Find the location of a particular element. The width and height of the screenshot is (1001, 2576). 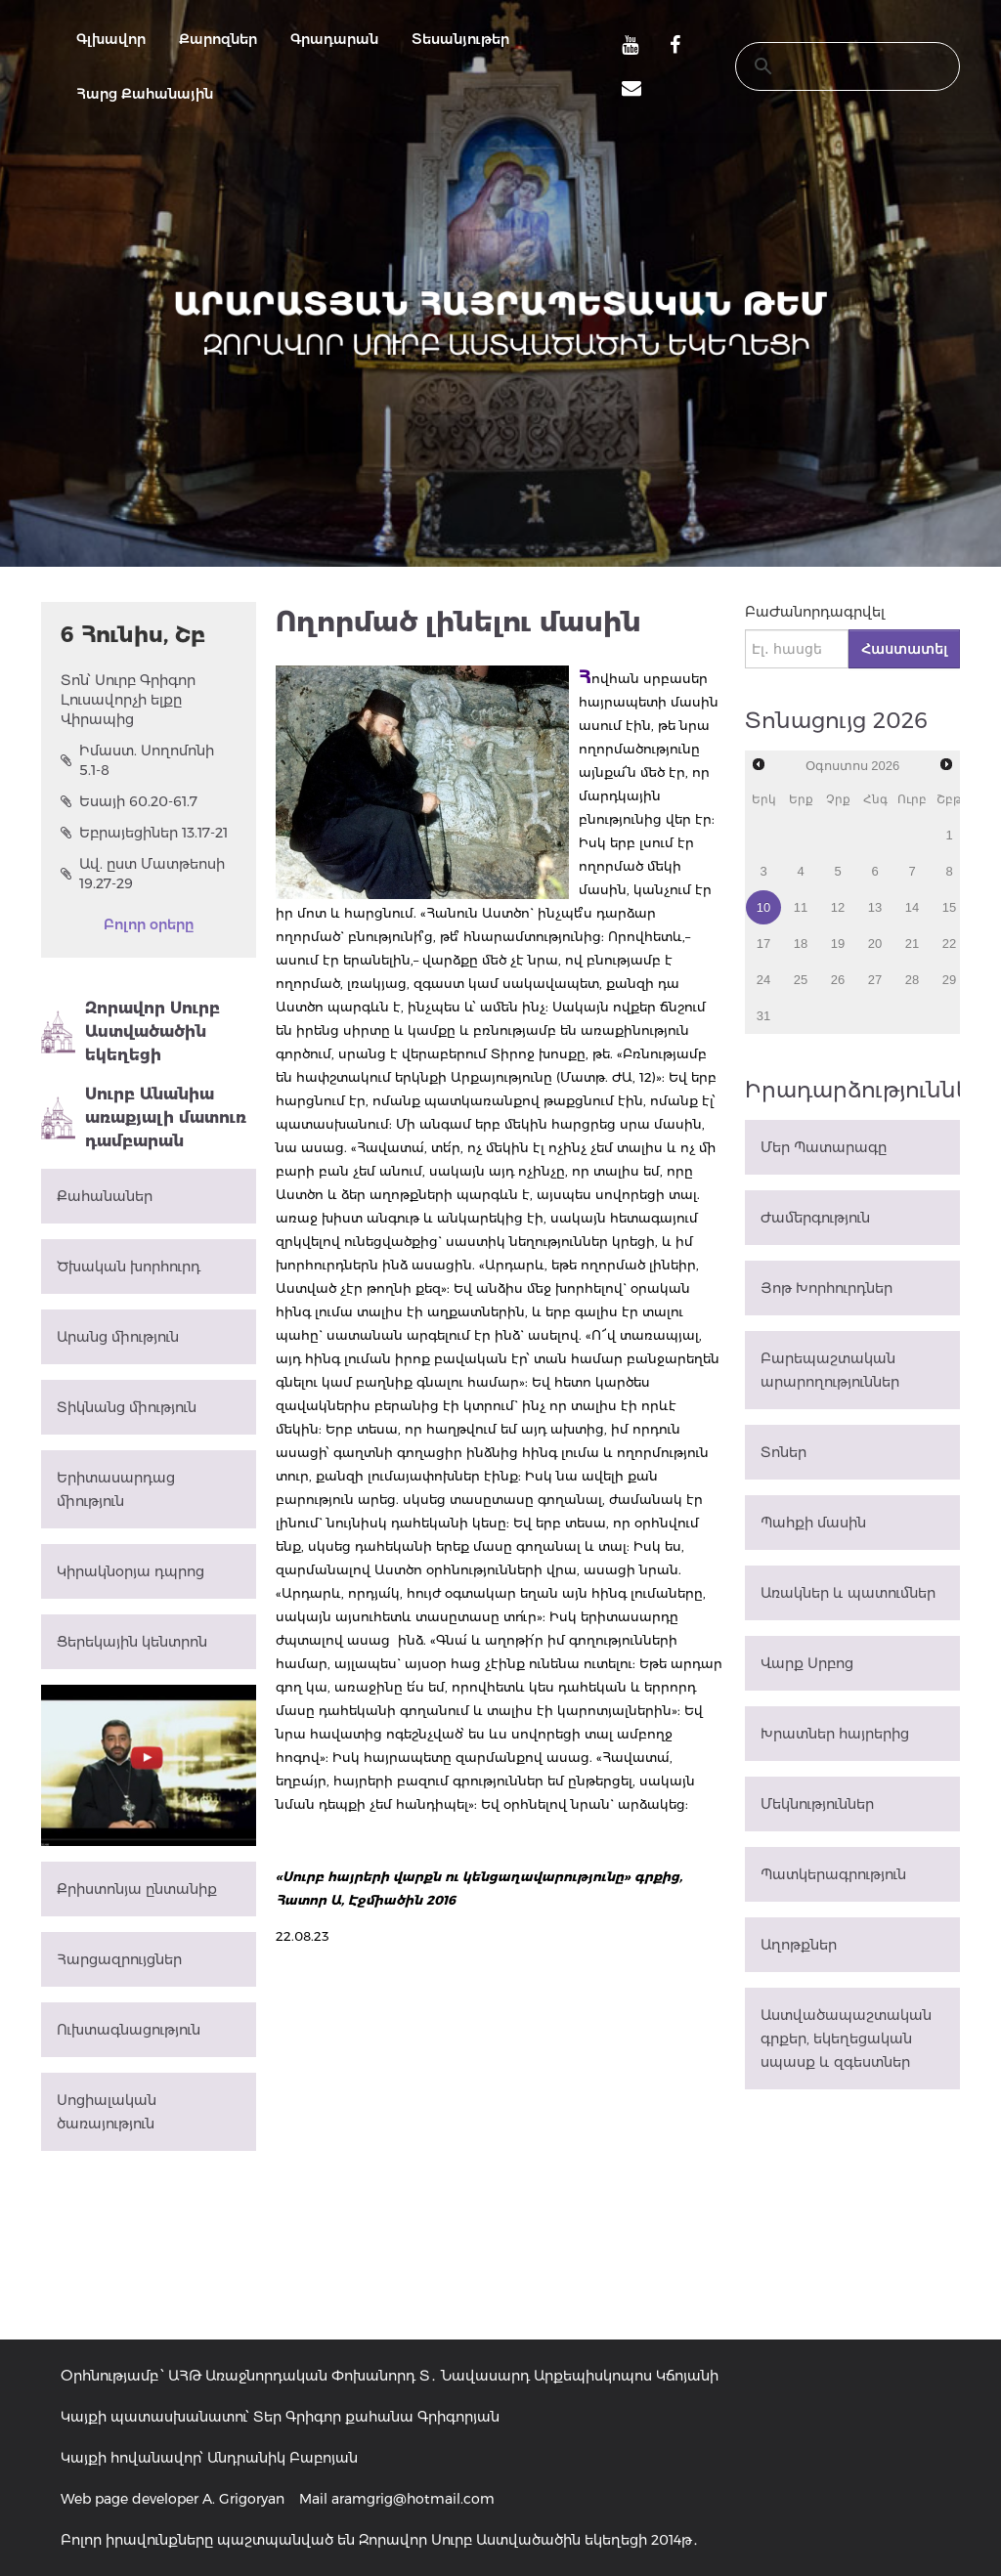

Երիտասարդաց միություն is located at coordinates (116, 1489).